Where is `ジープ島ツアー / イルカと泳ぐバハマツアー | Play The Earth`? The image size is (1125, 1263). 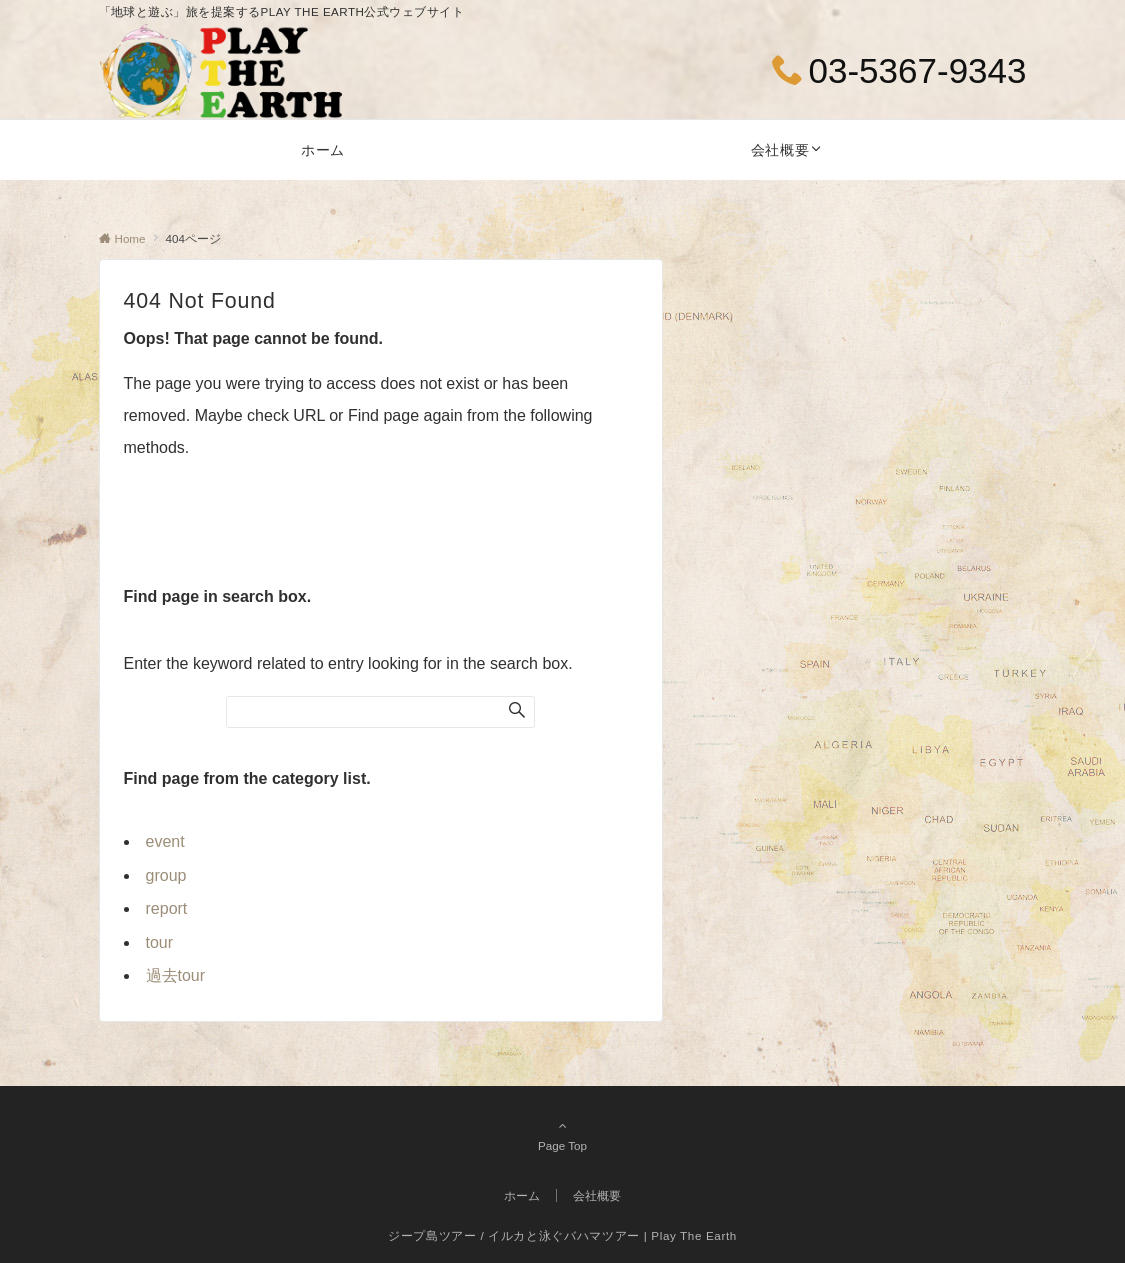
ジープ島ツアー / イルカと泳ぐバハマツアー | Play The Earth is located at coordinates (562, 1235).